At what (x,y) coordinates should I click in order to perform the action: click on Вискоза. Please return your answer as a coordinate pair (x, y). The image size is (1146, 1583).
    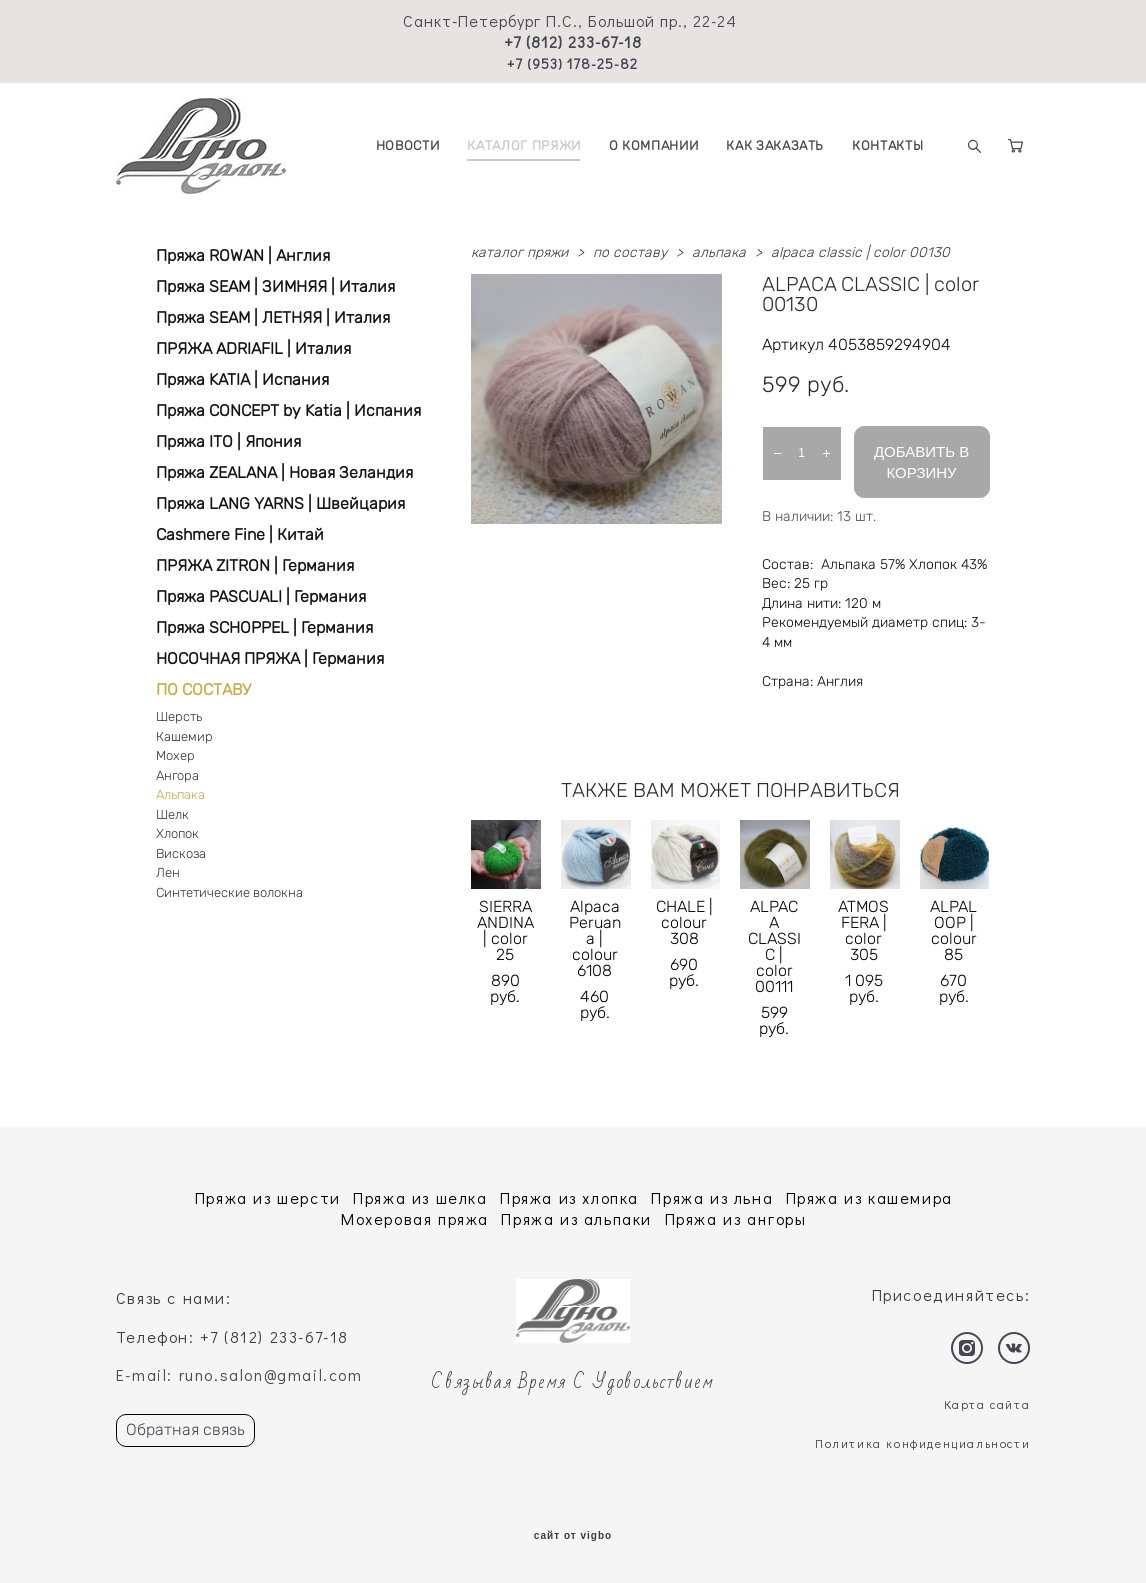
    Looking at the image, I should click on (181, 853).